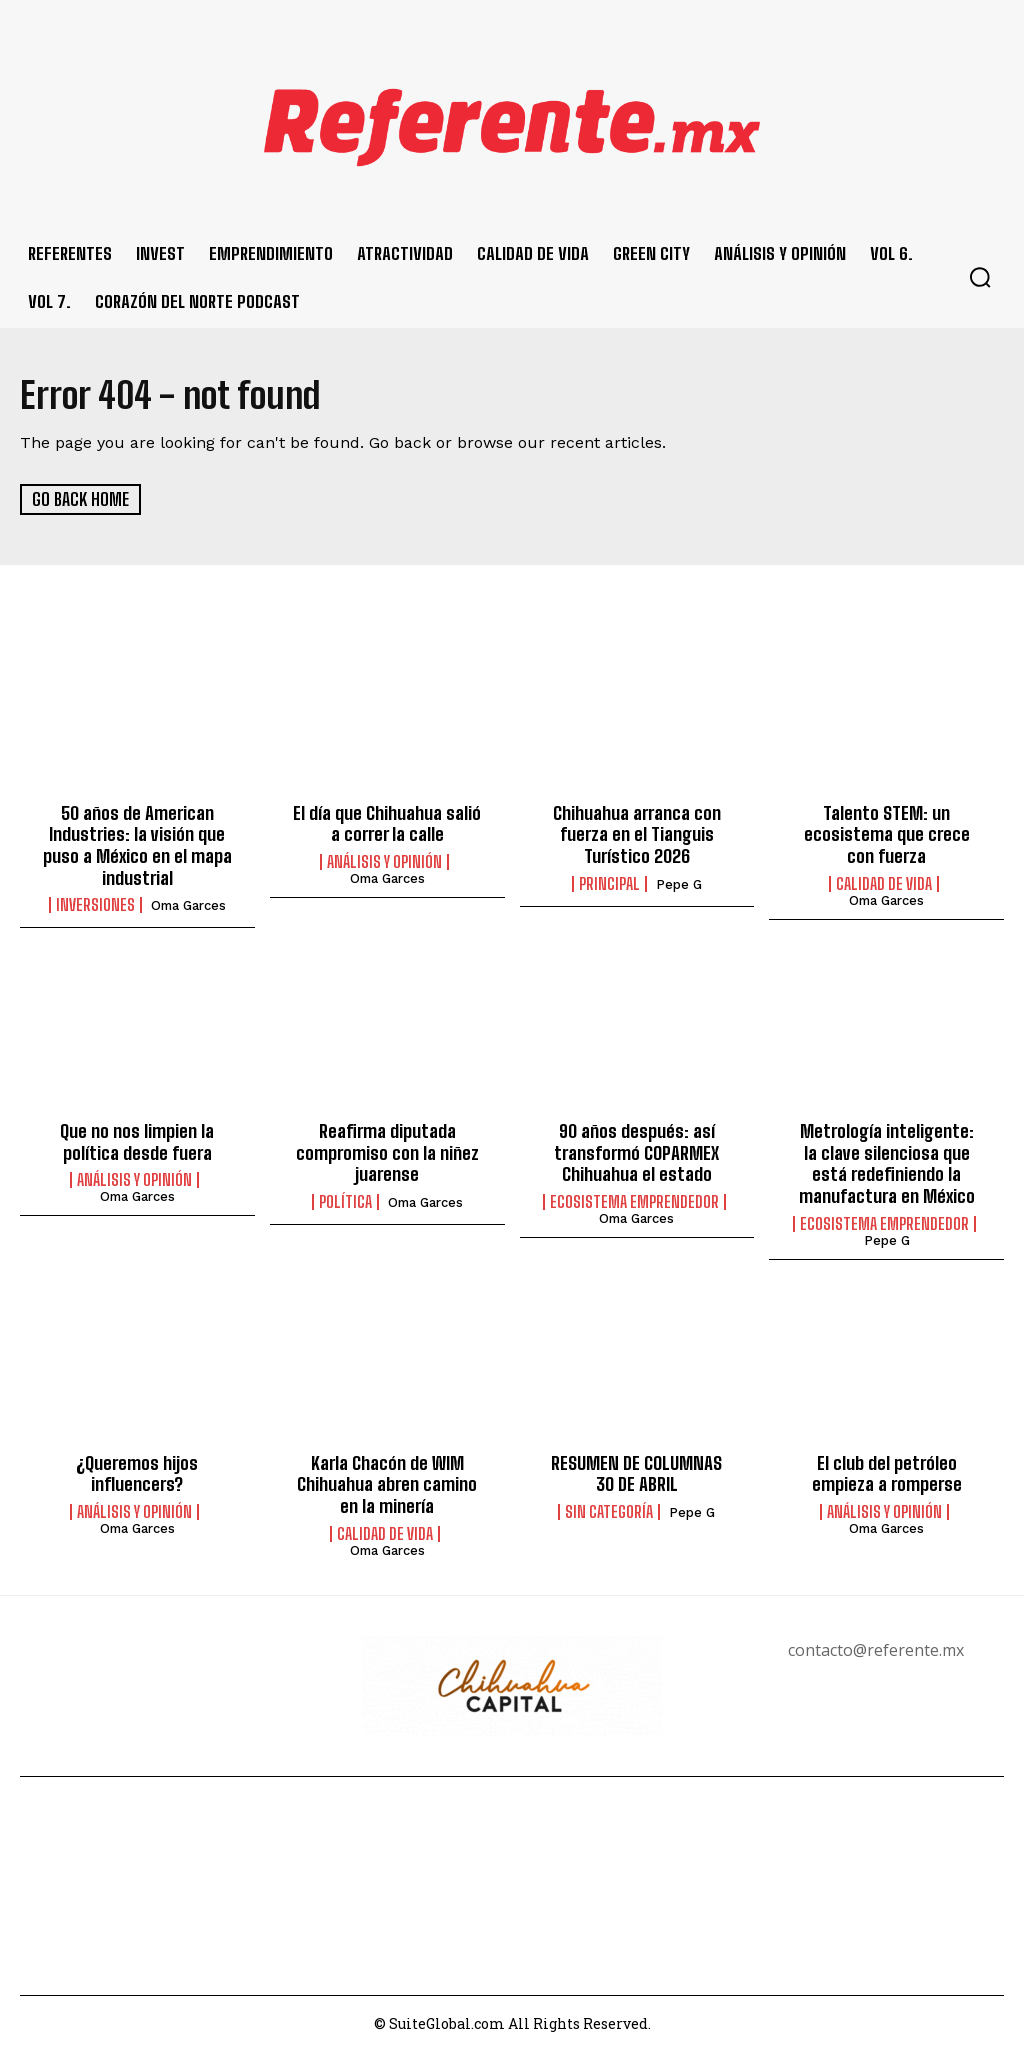 The width and height of the screenshot is (1024, 2052). Describe the element at coordinates (188, 905) in the screenshot. I see `Oma Garces` at that location.